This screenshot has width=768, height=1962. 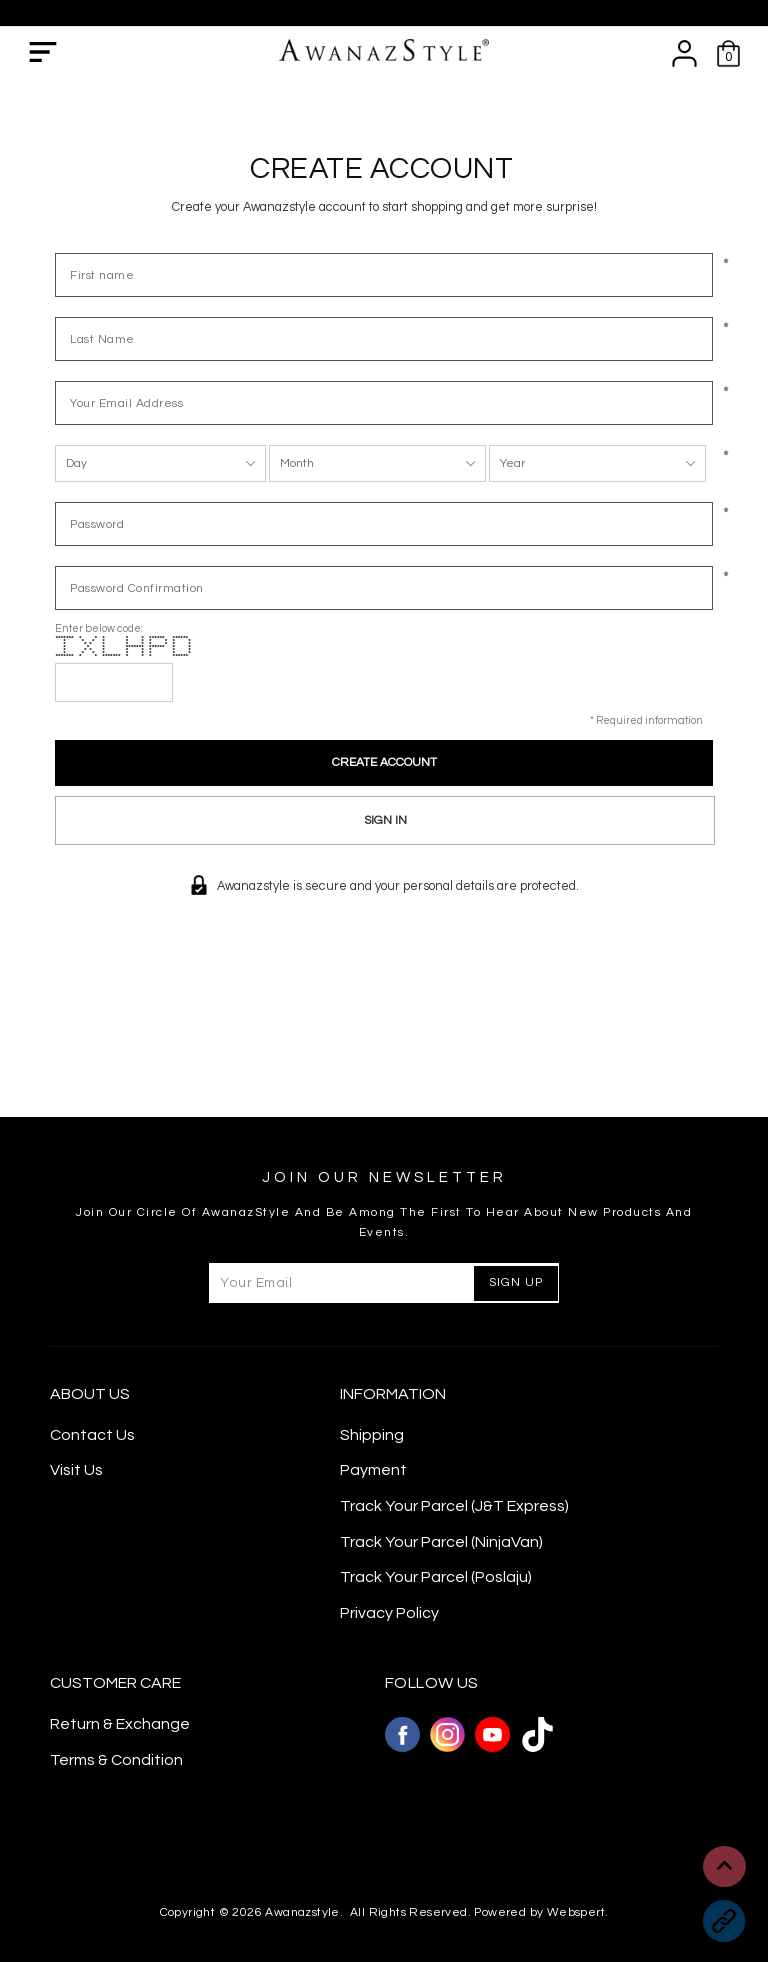 What do you see at coordinates (576, 1912) in the screenshot?
I see `Webspert` at bounding box center [576, 1912].